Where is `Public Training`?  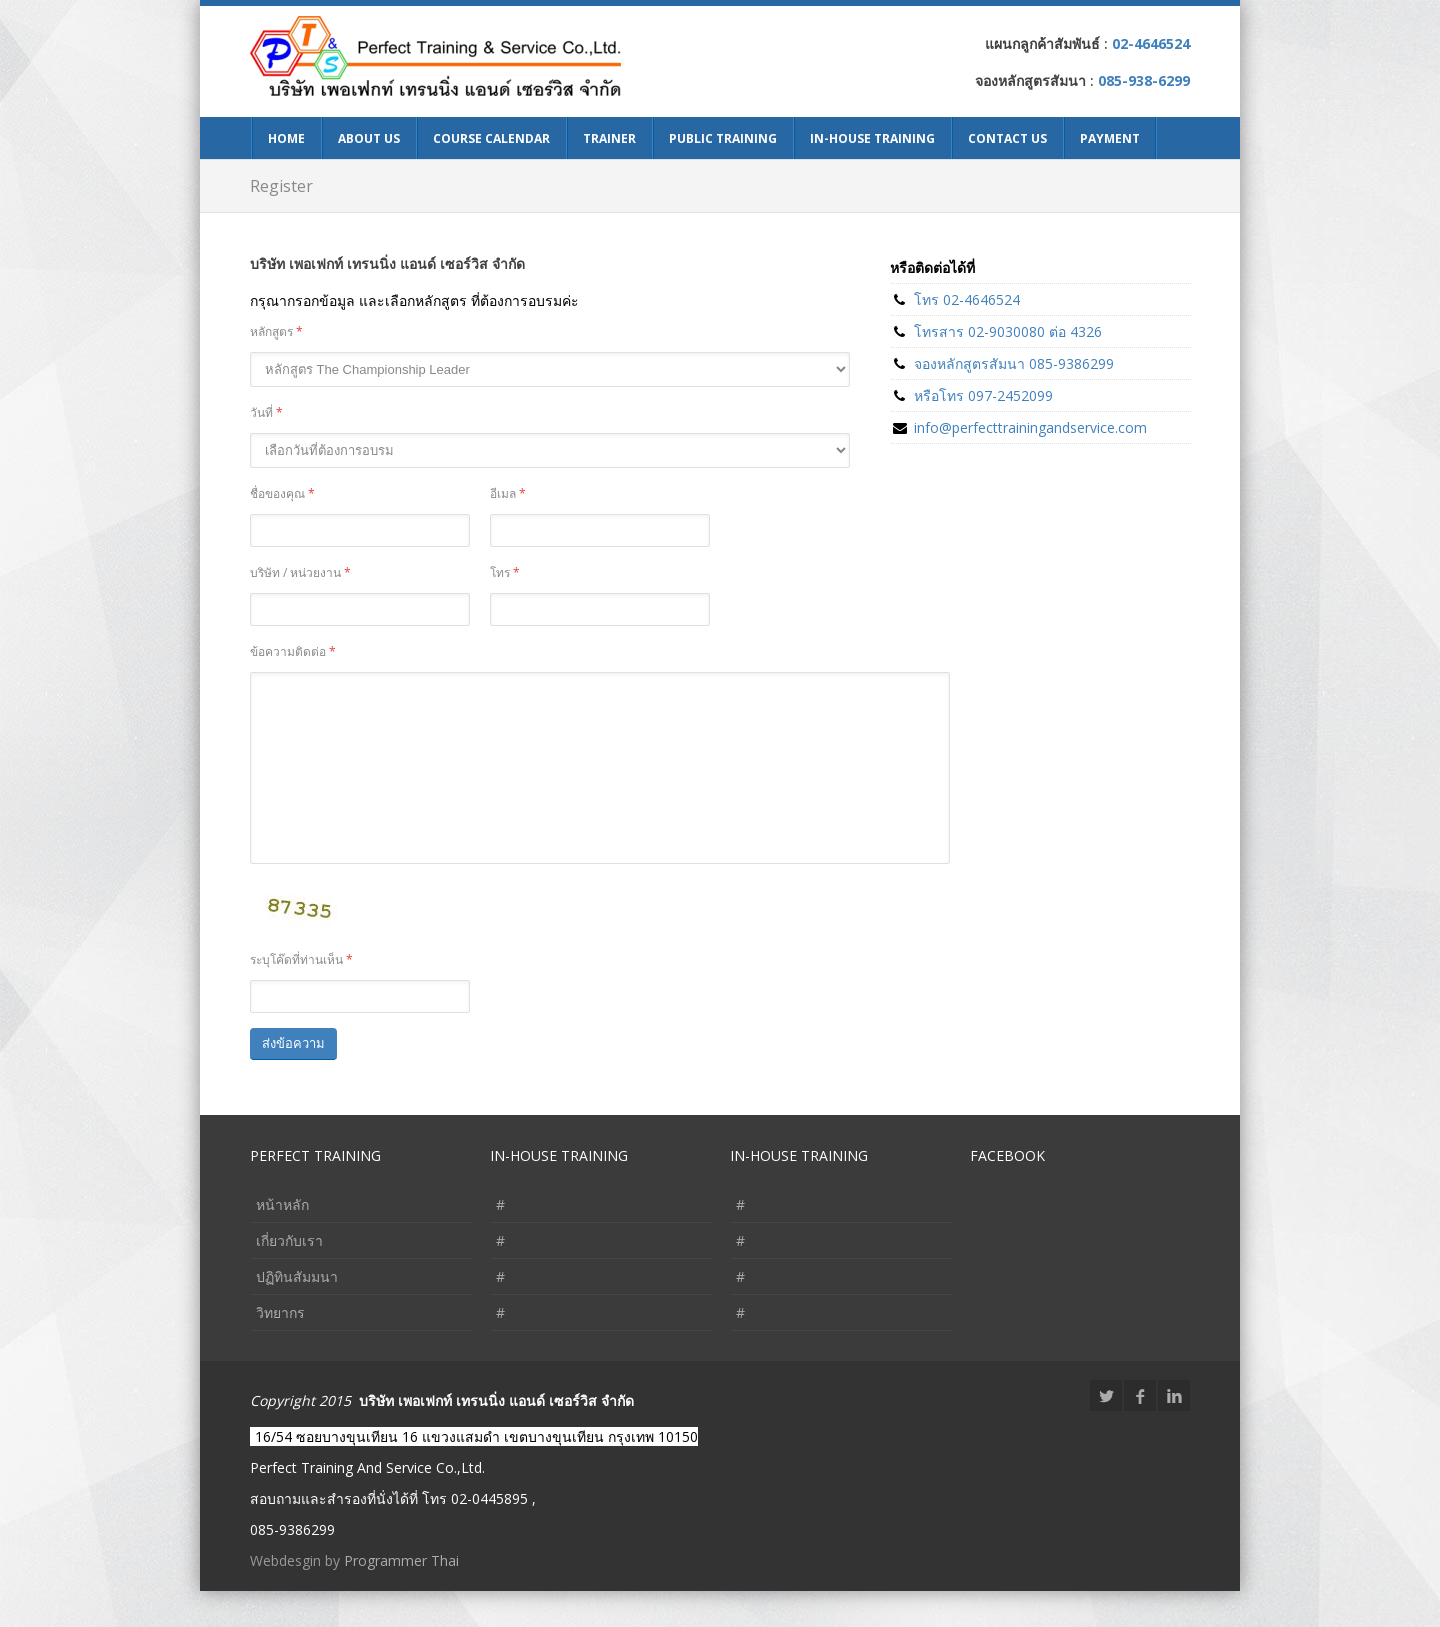 Public Training is located at coordinates (723, 138).